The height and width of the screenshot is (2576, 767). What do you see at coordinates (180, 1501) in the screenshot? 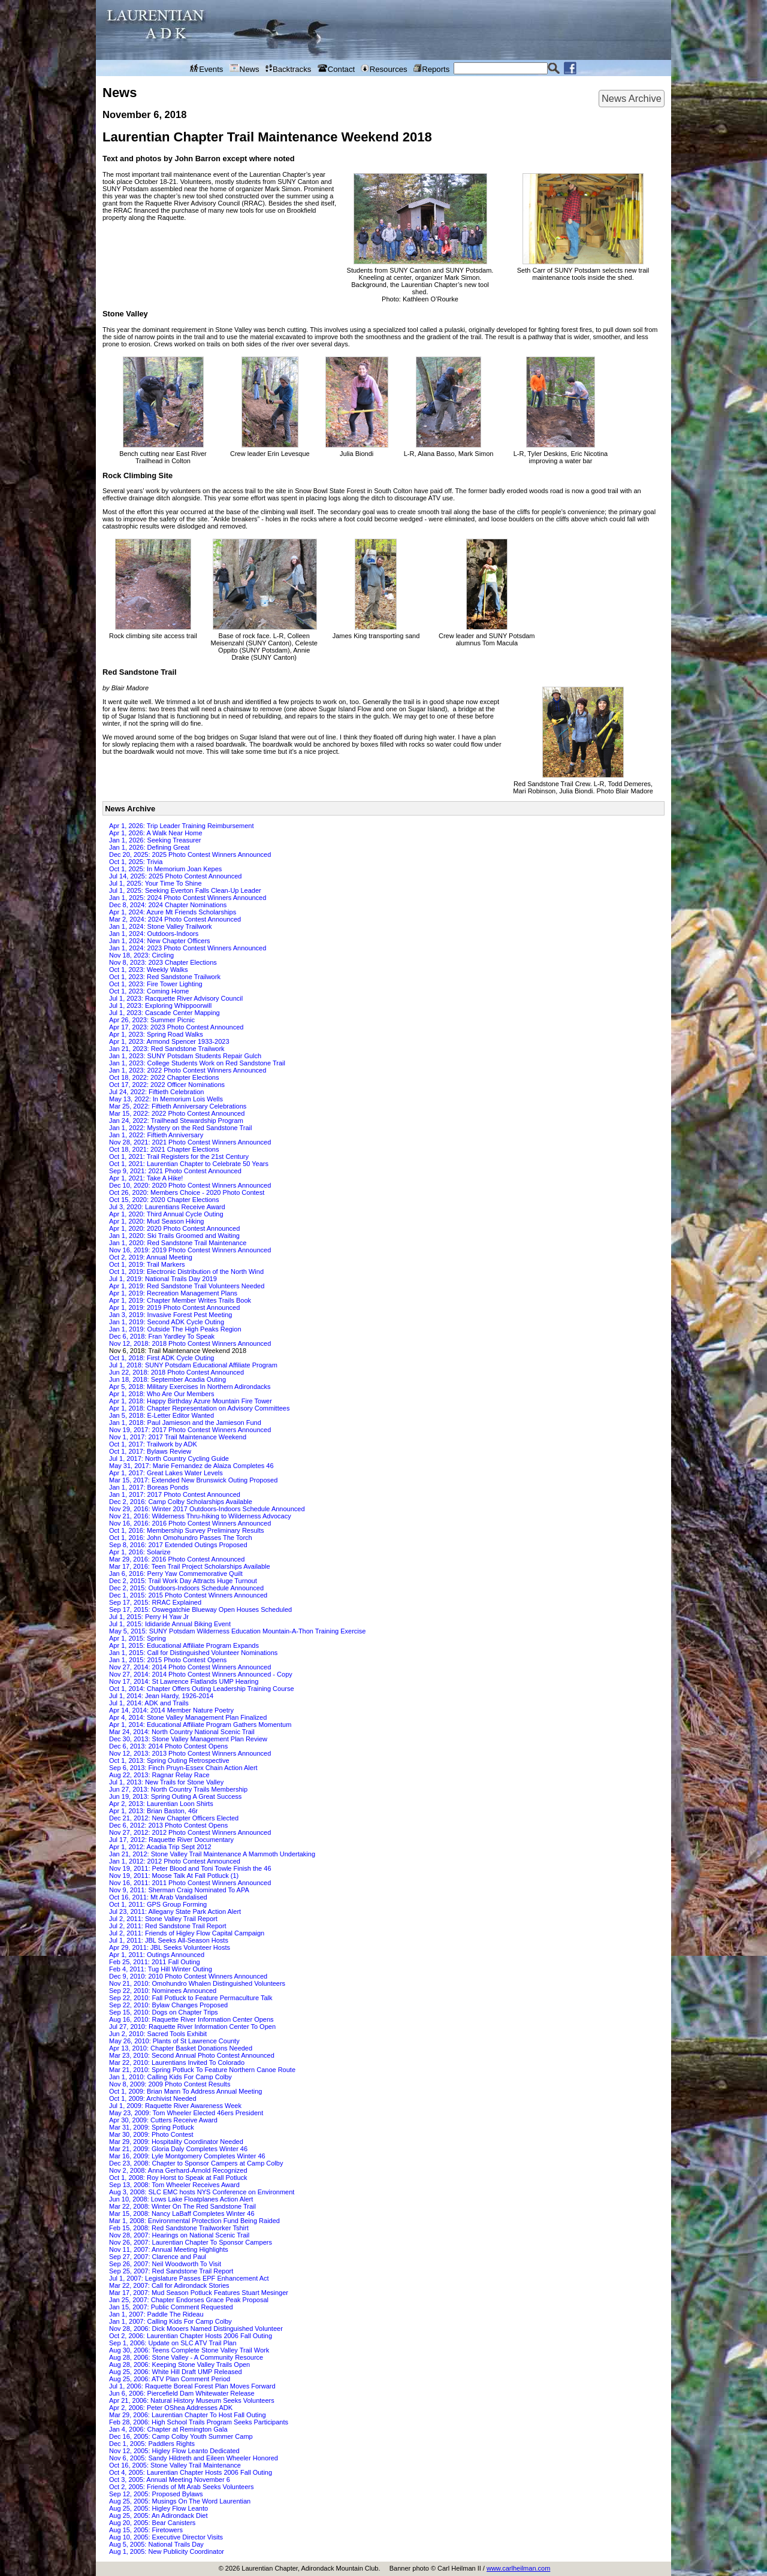
I see `Dec 2, 2016: Camp Colby Scholarships Available` at bounding box center [180, 1501].